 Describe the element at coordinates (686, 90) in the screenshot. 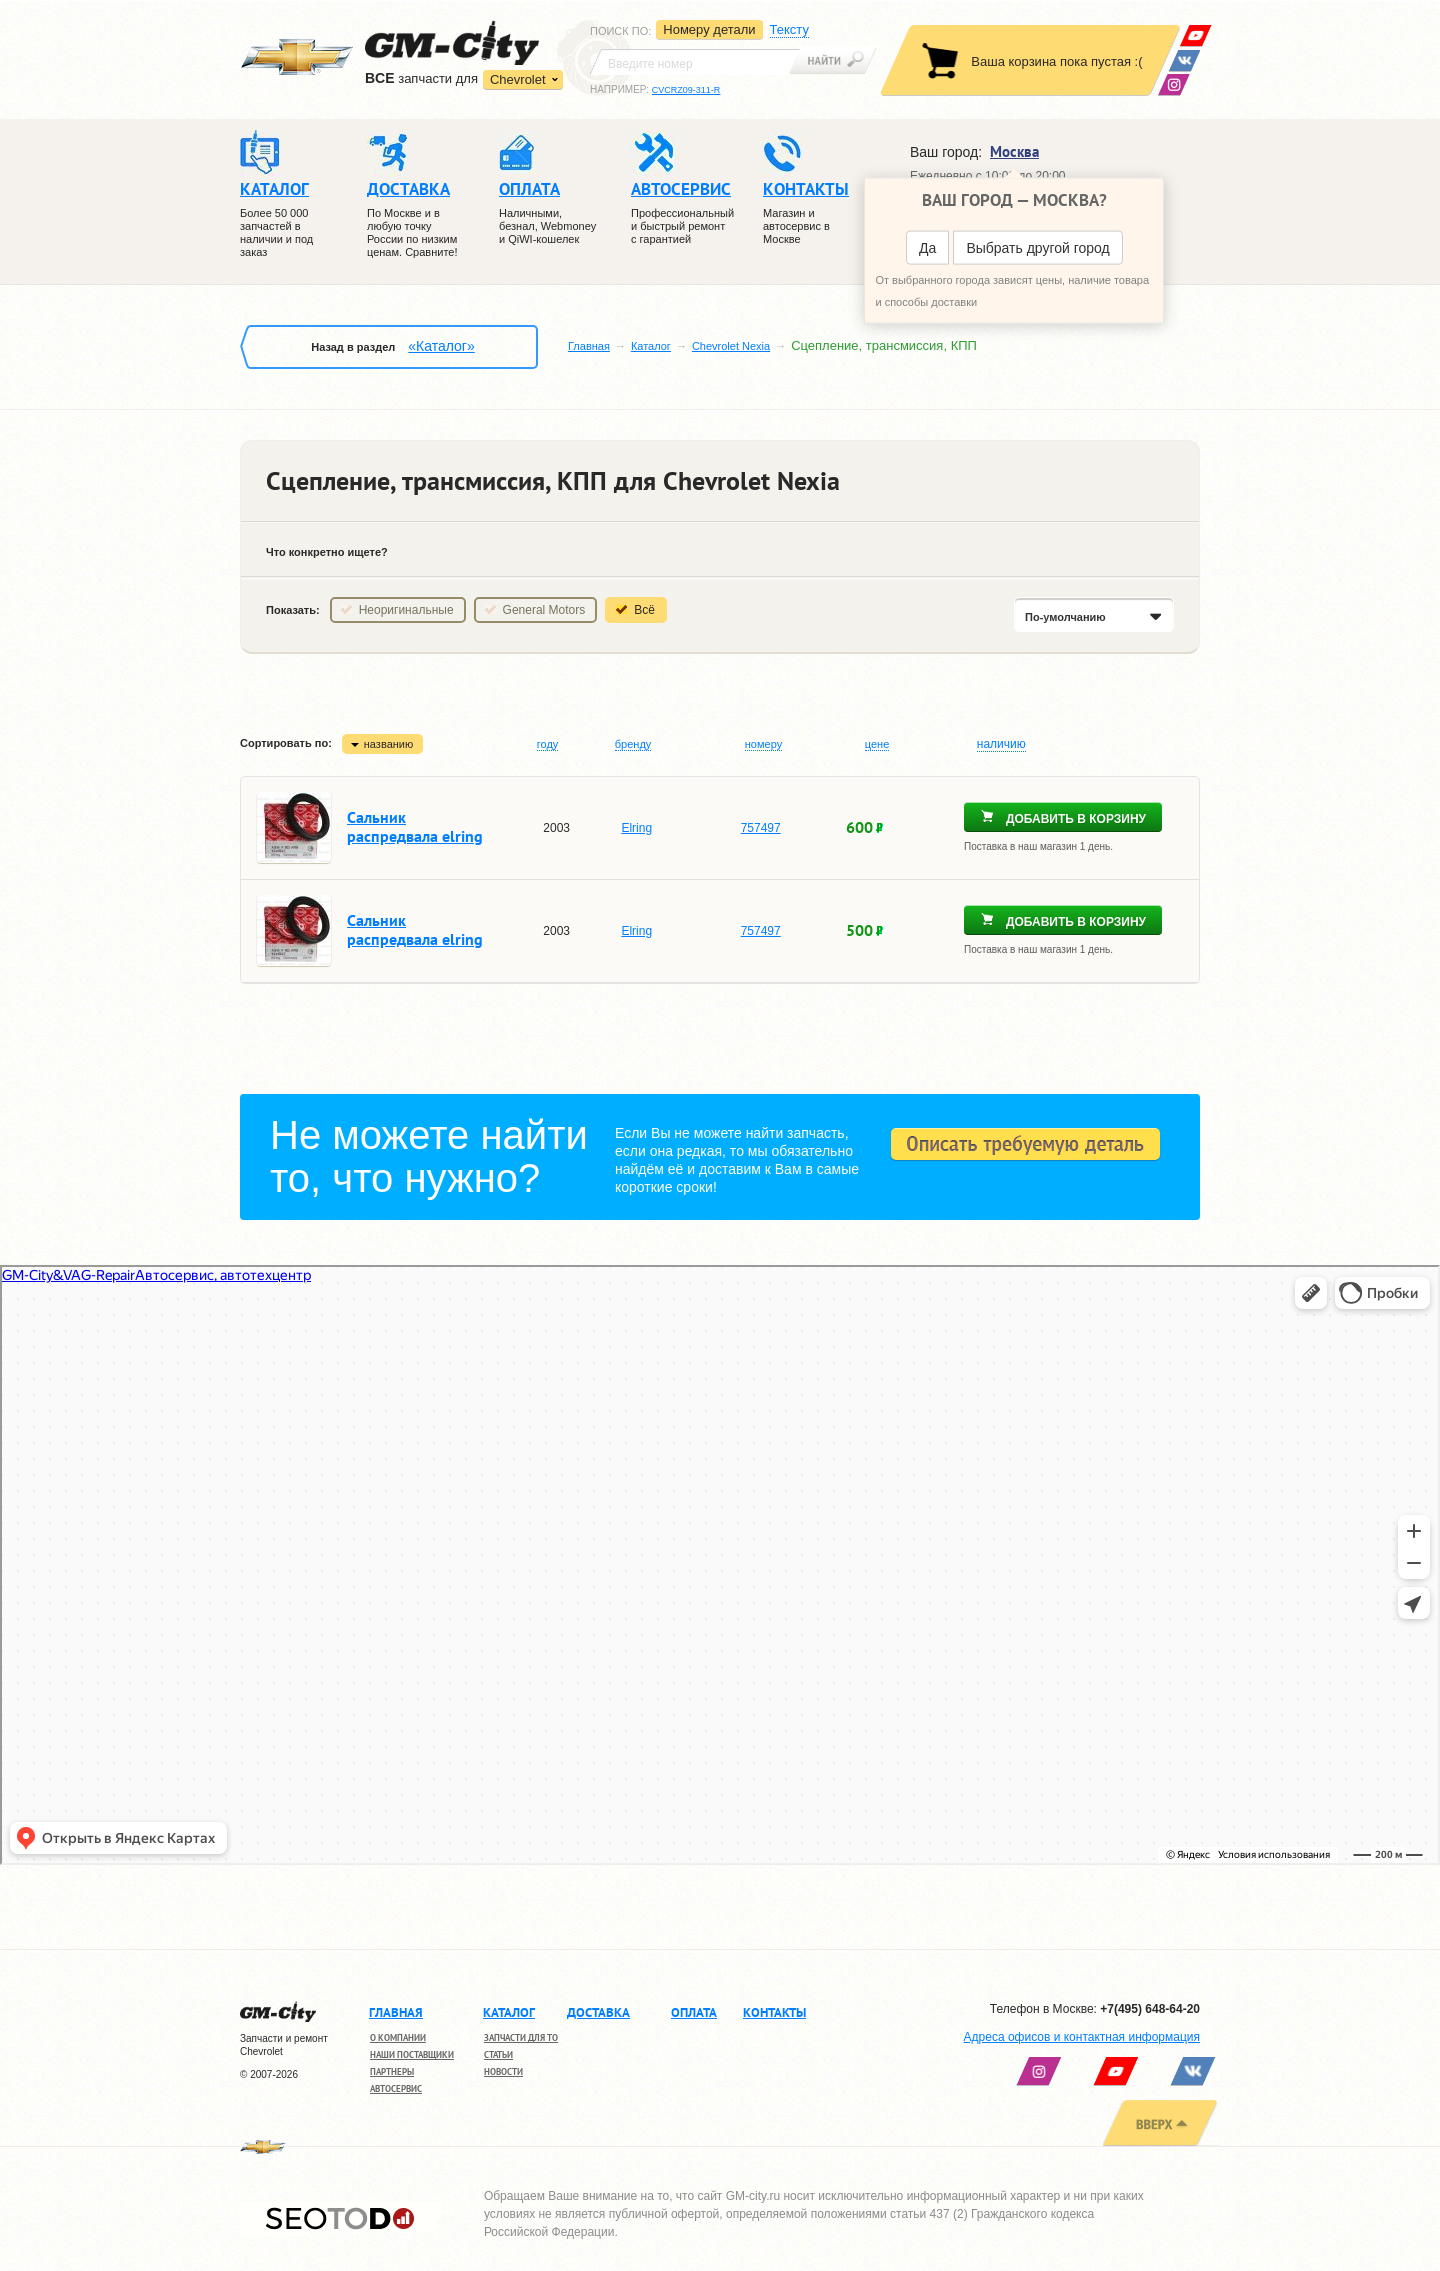

I see `CVCRZ09-311-R` at that location.